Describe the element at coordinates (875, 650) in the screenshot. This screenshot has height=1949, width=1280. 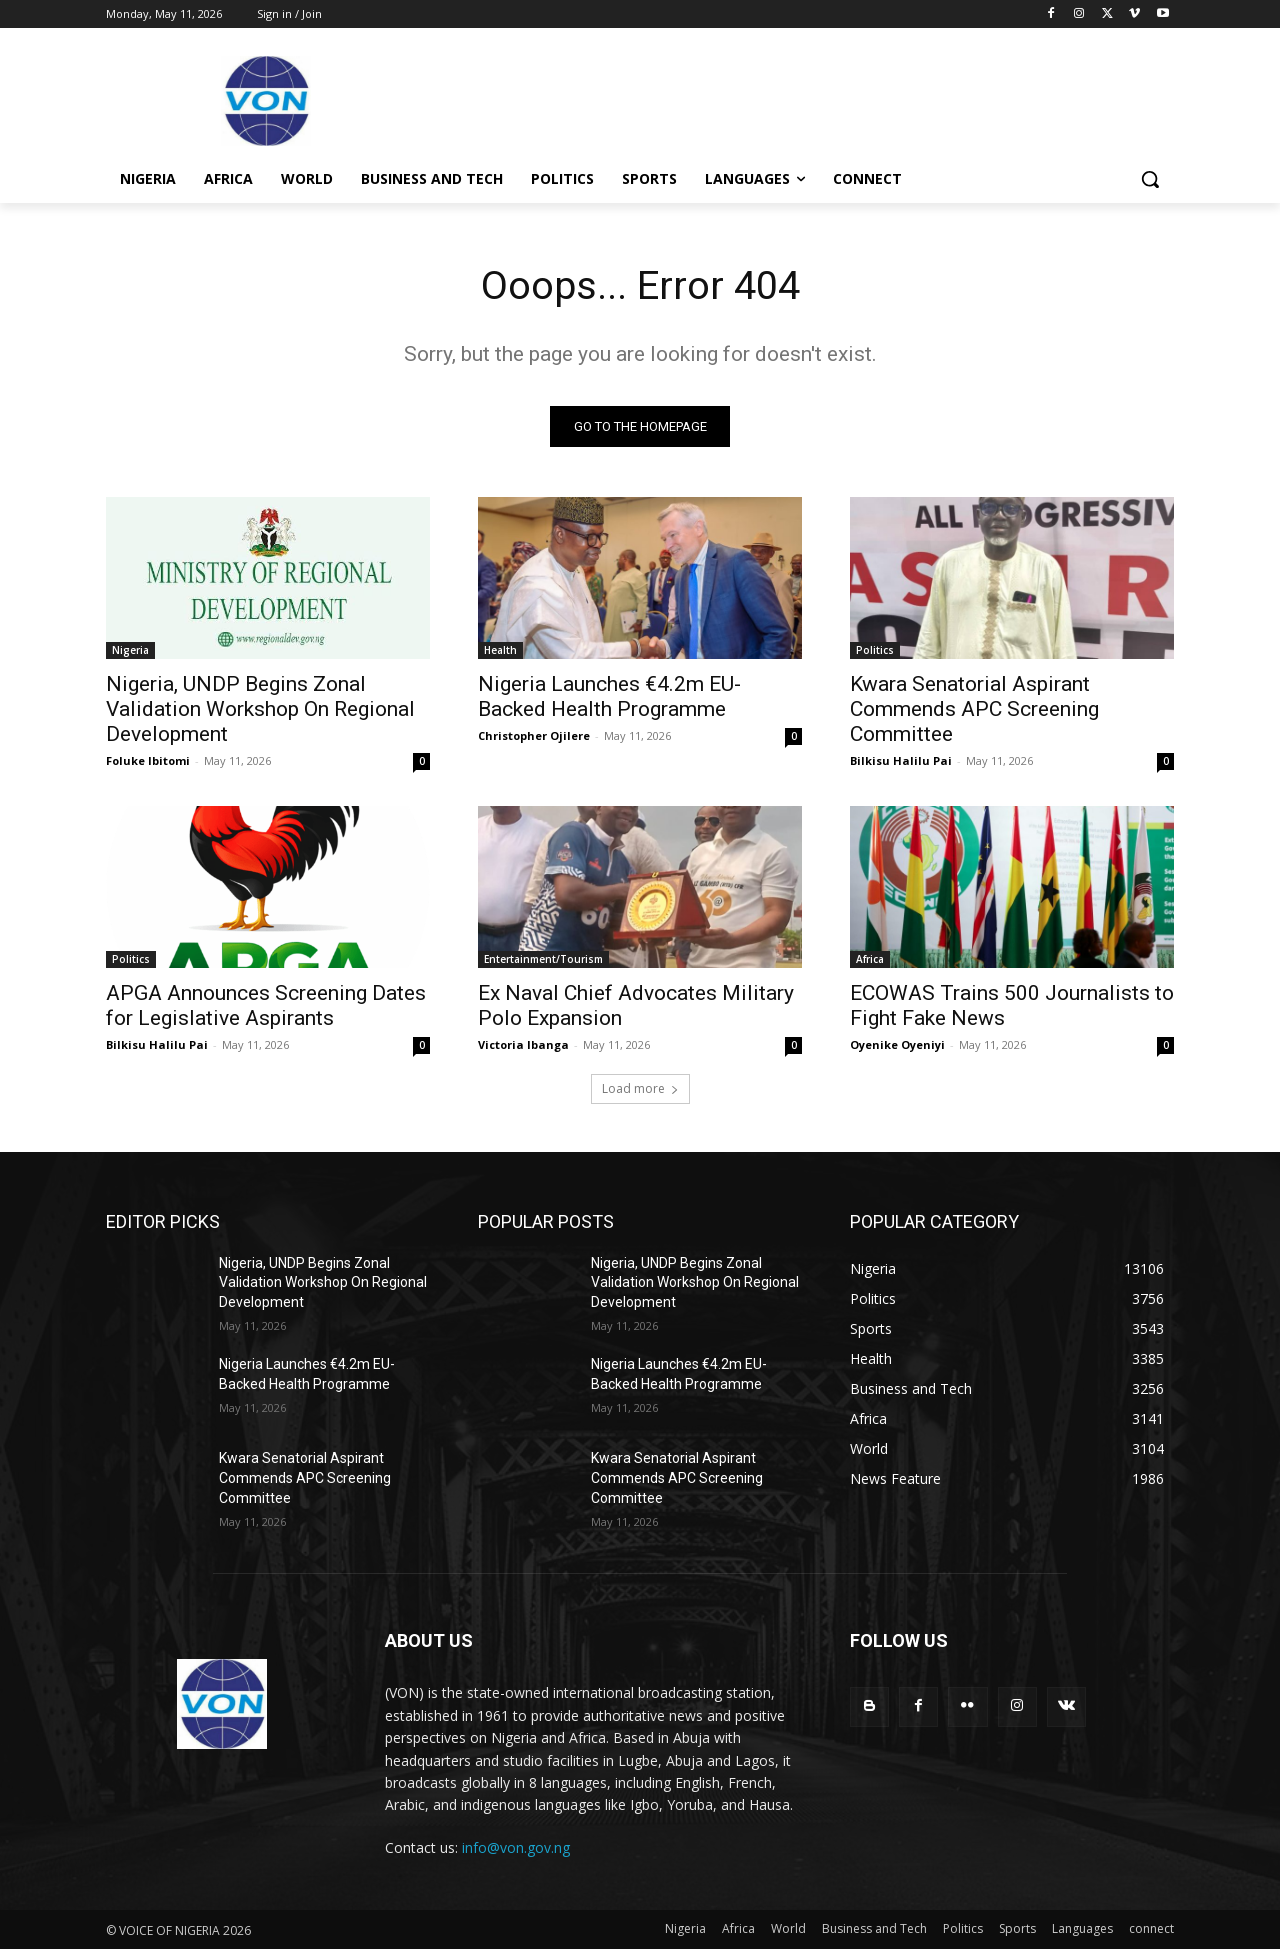
I see `Politics` at that location.